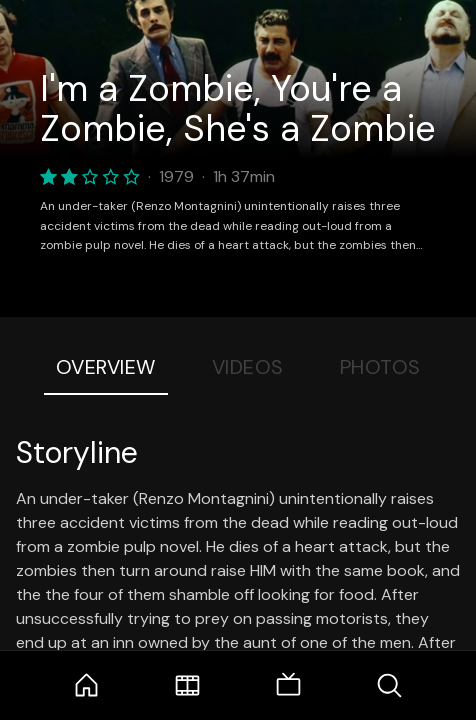  Describe the element at coordinates (380, 367) in the screenshot. I see `Photos` at that location.